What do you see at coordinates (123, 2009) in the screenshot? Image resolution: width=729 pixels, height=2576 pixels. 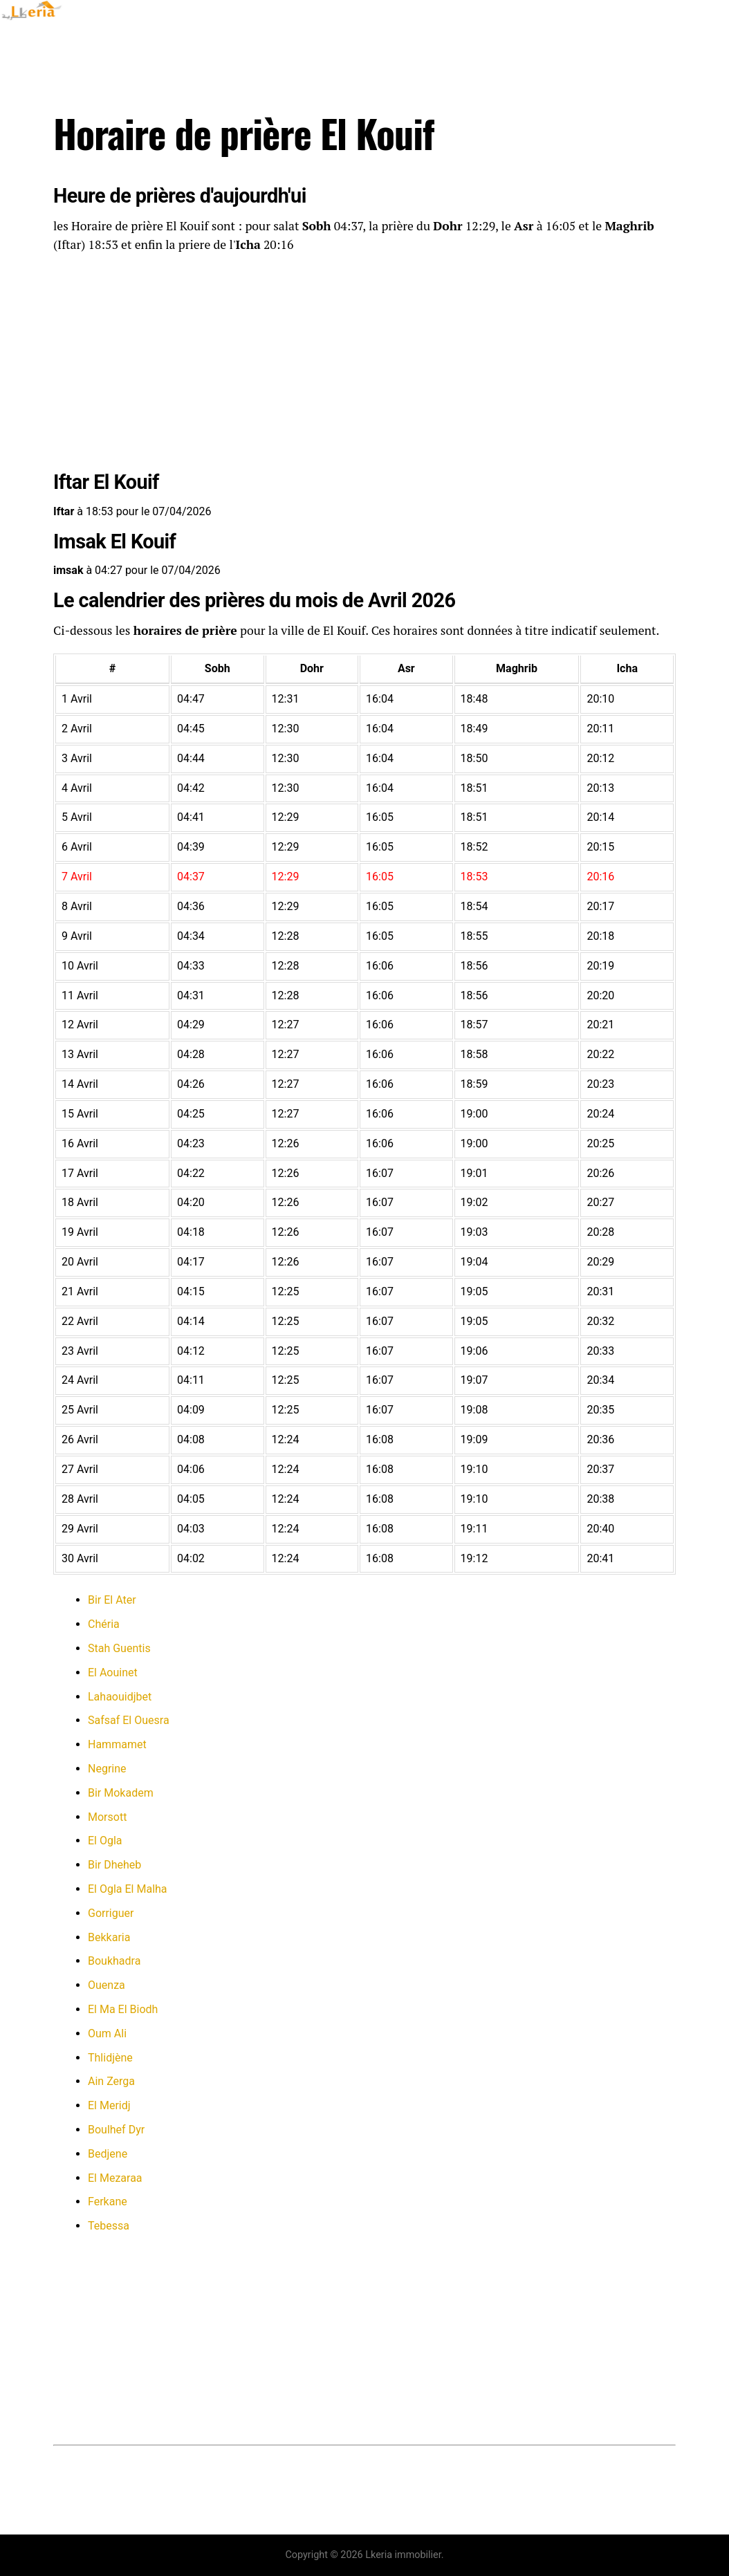 I see `El Ma El Biodh` at bounding box center [123, 2009].